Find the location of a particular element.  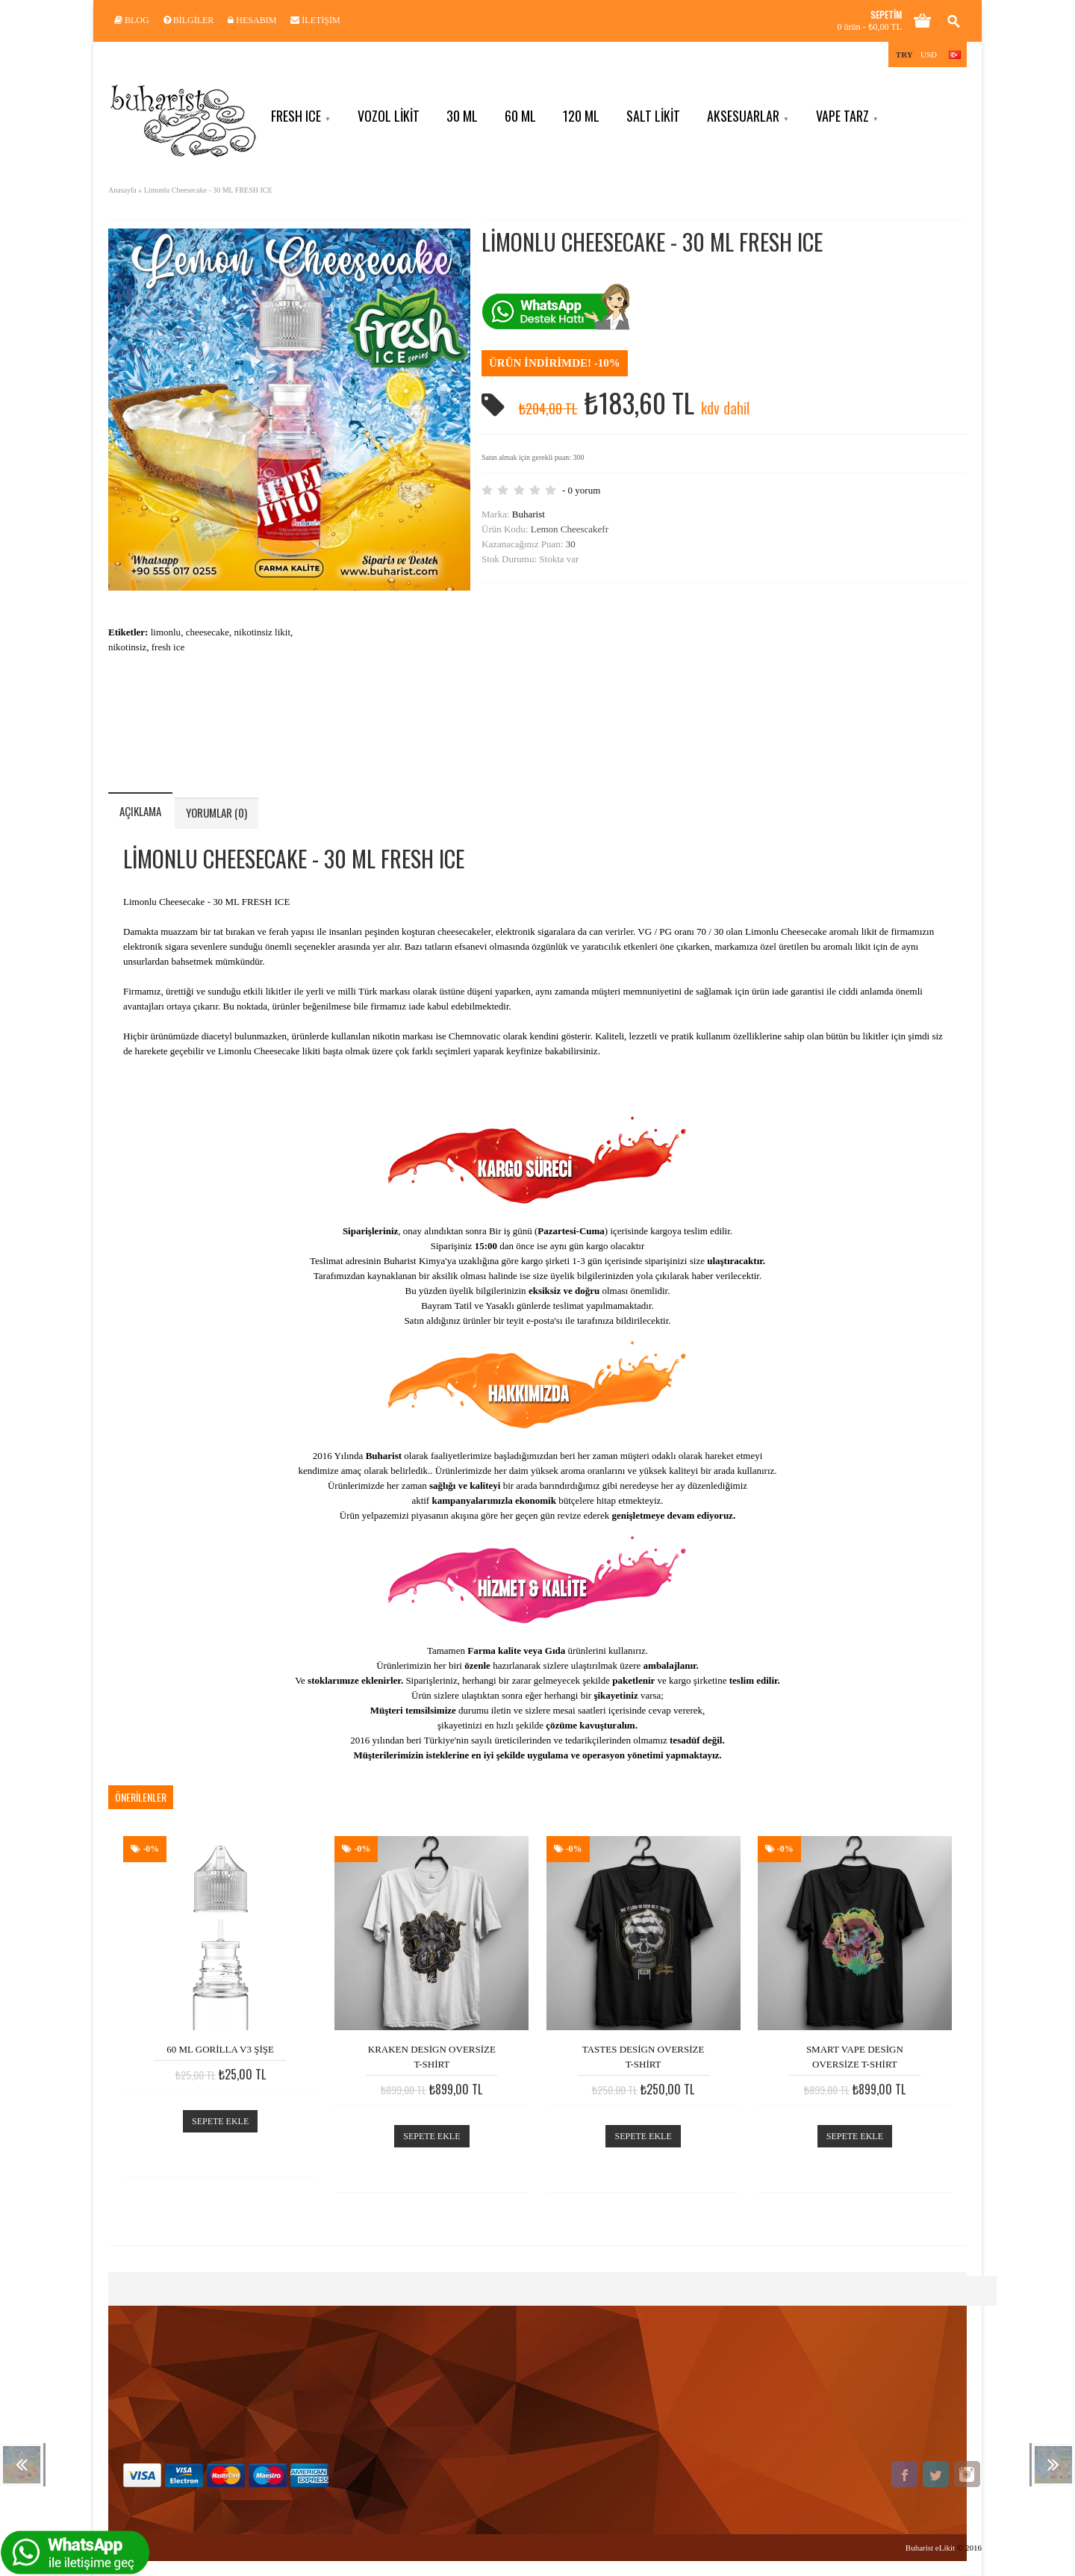

Buharist eLikit is located at coordinates (930, 2547).